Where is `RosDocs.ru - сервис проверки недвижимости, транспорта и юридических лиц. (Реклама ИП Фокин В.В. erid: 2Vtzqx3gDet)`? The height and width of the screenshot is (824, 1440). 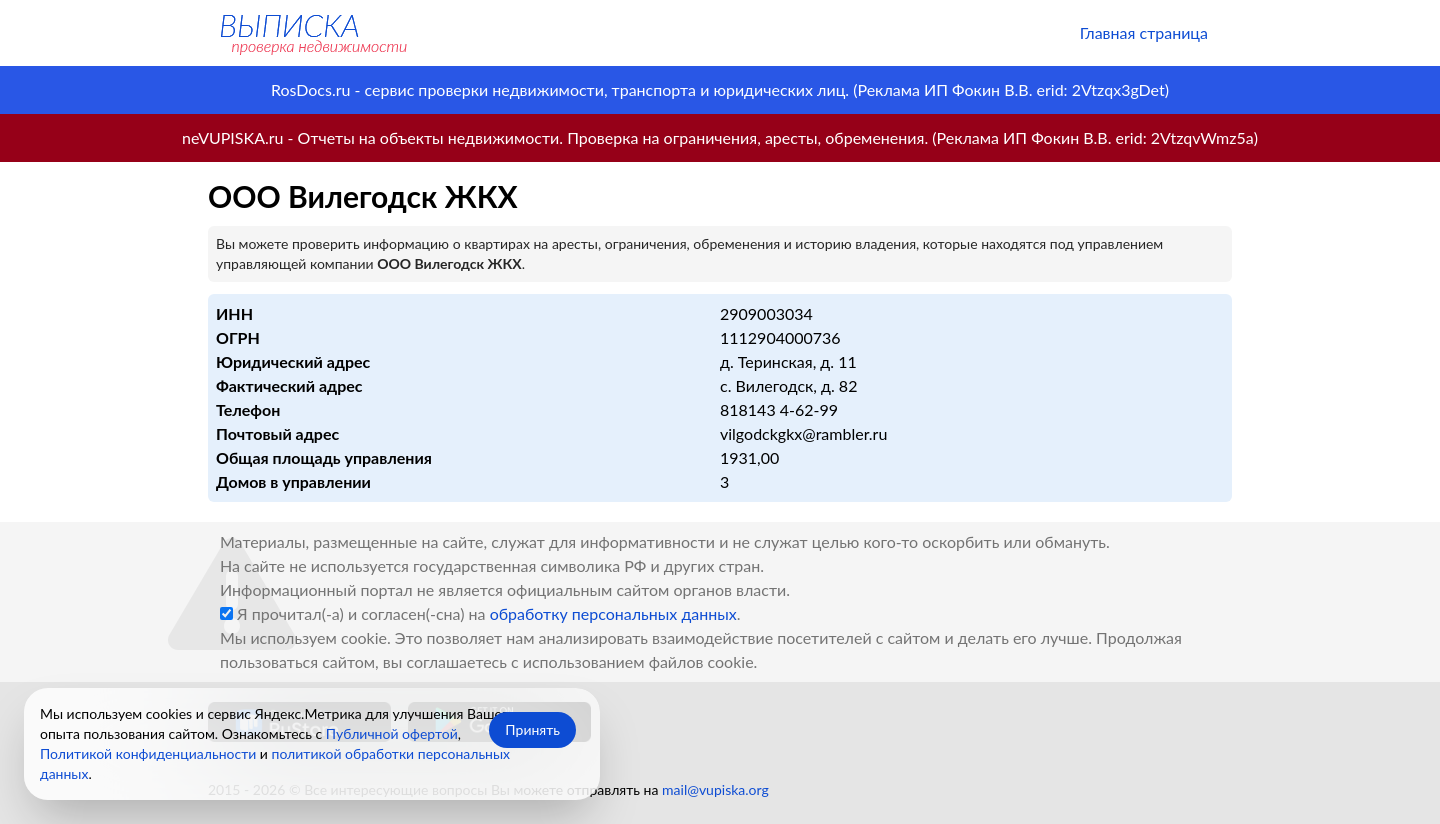 RosDocs.ru - сервис проверки недвижимости, транспорта и юридических лиц. (Реклама ИП Фокин В.В. erid: 2Vtzqx3gDet) is located at coordinates (720, 89).